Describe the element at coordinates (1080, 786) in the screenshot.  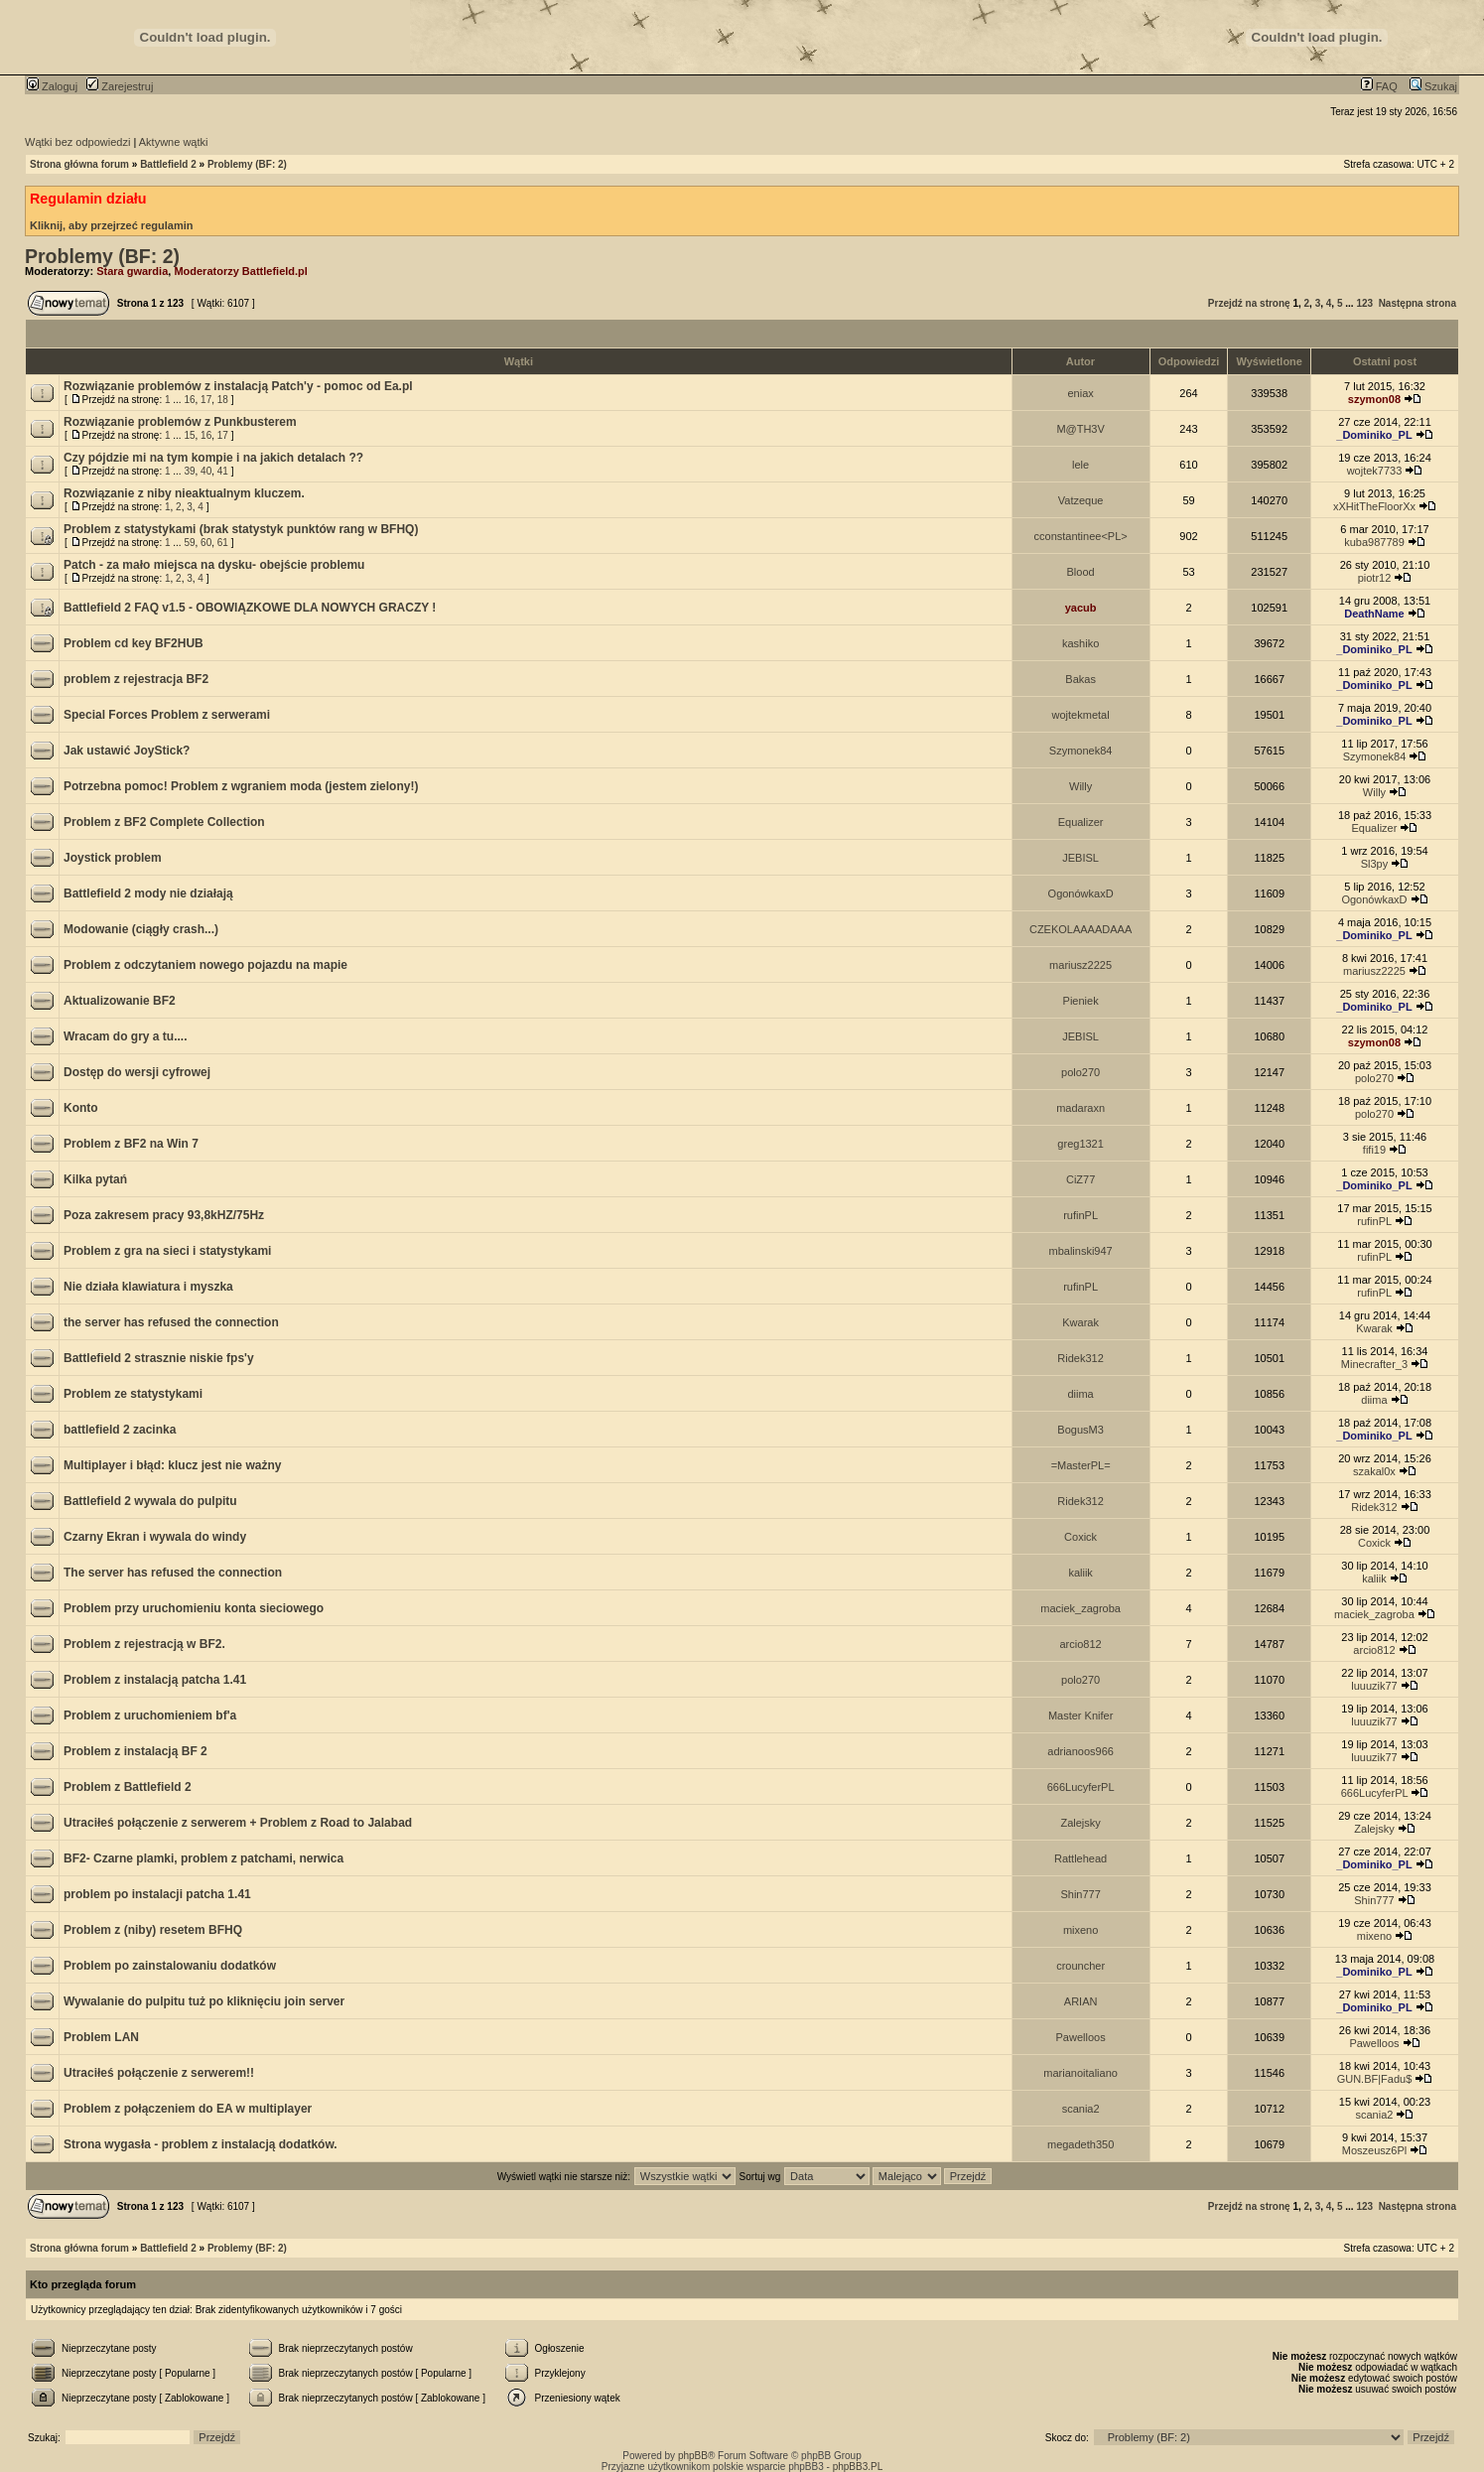
I see `Willy` at that location.